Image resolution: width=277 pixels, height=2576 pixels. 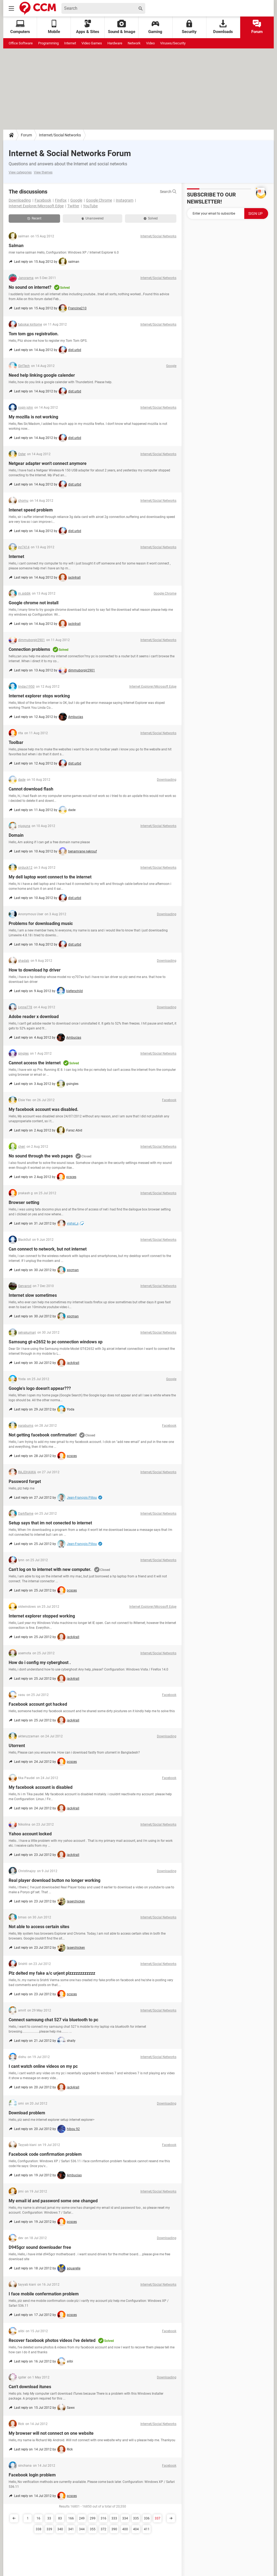 I want to click on Office Software, so click(x=21, y=43).